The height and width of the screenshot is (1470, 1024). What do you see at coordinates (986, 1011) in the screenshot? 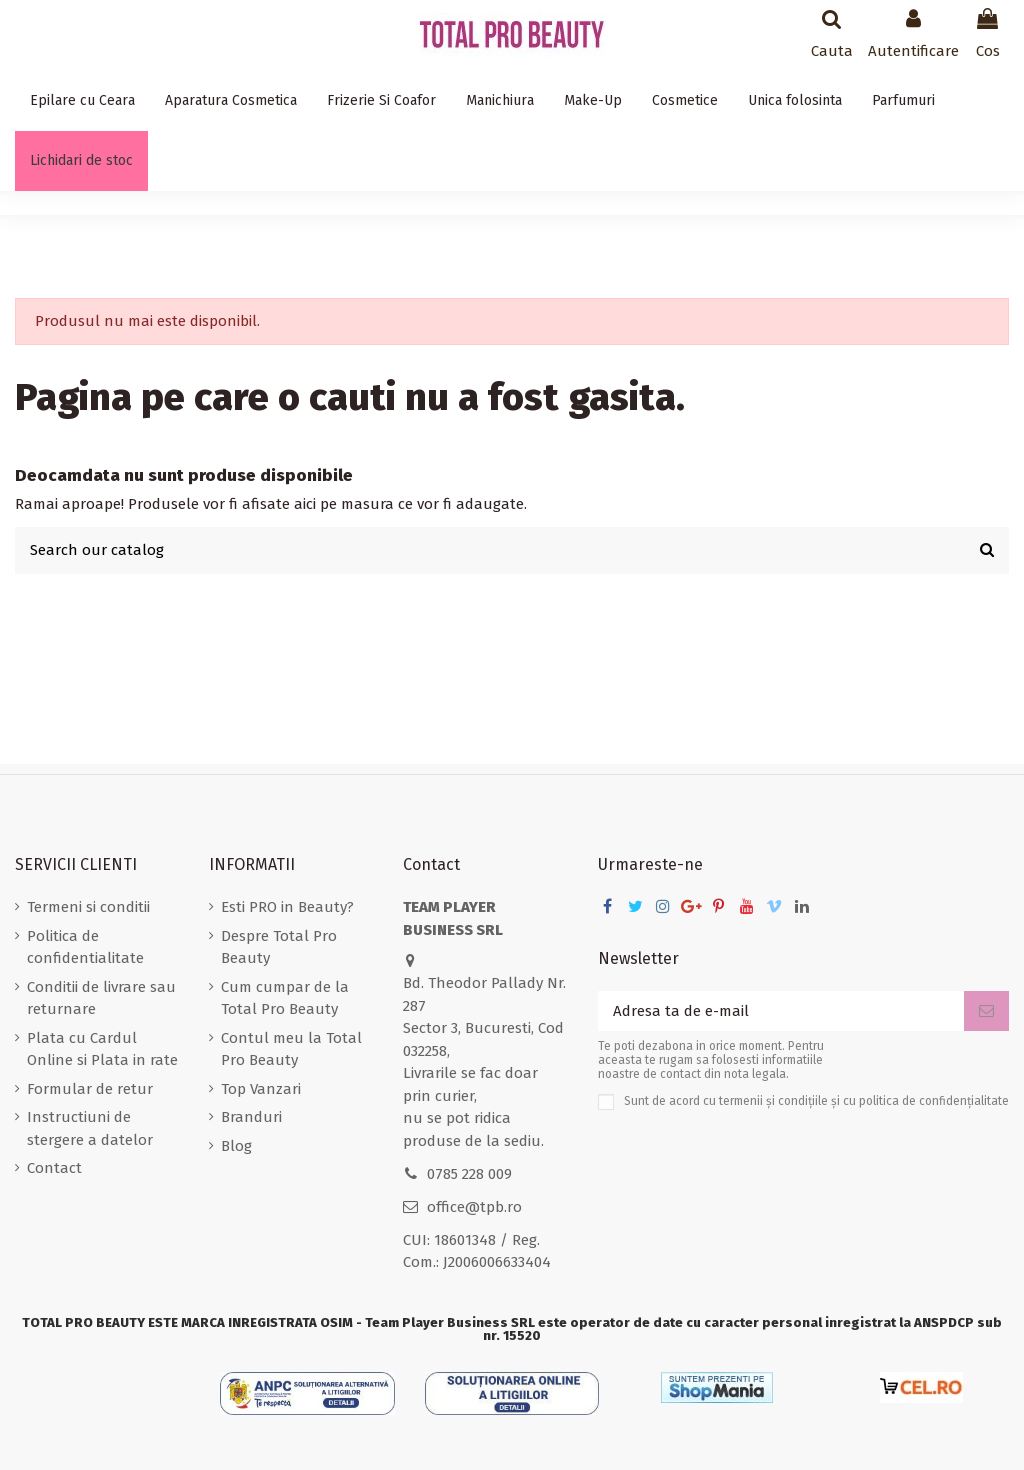
I see `[Aboneaza-te]` at bounding box center [986, 1011].